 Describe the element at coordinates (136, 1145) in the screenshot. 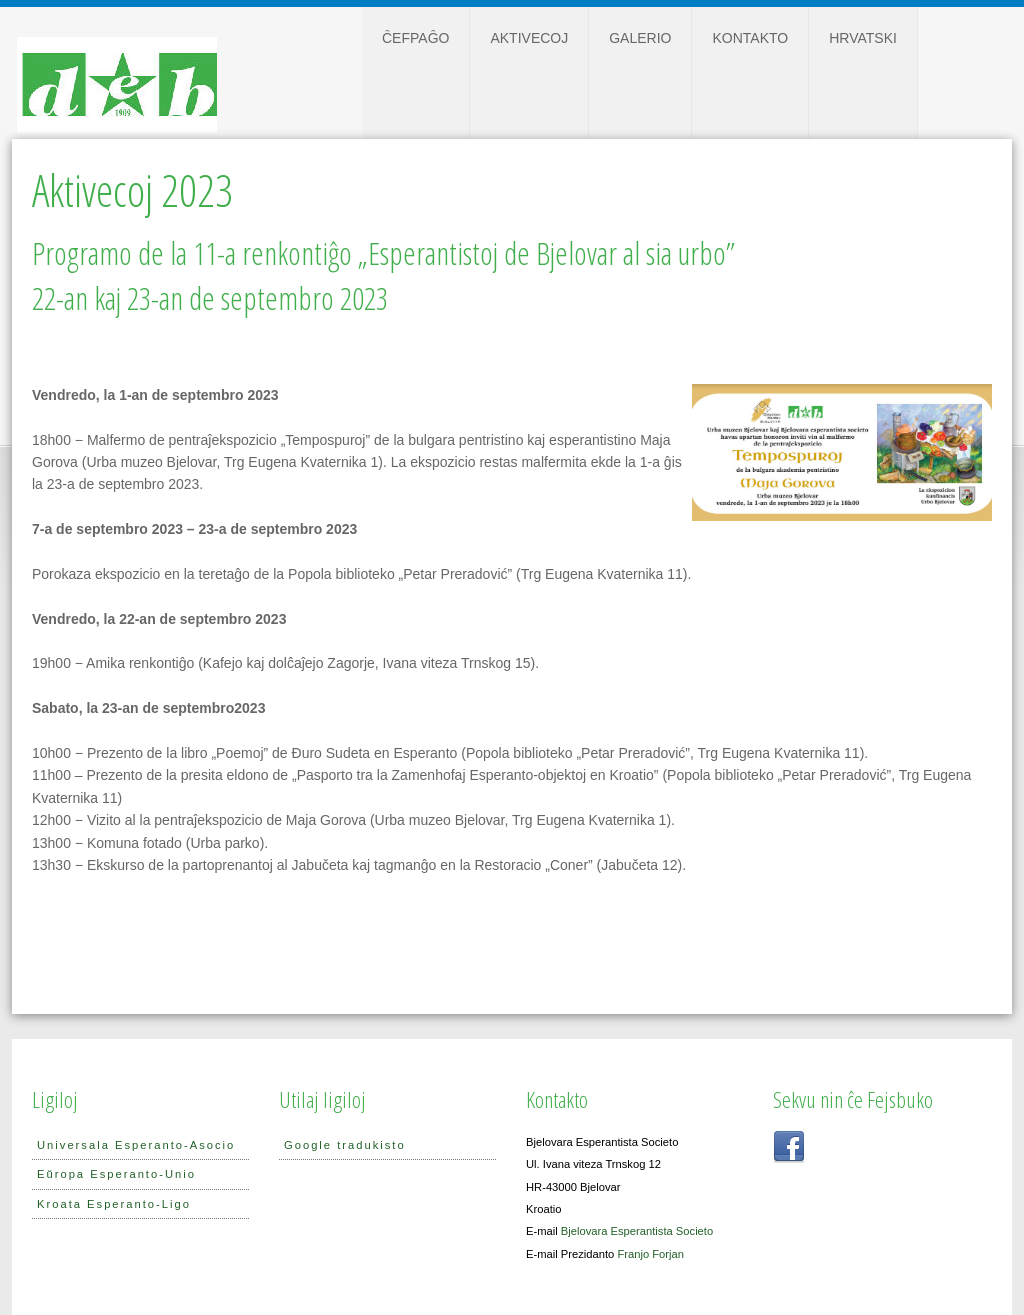

I see `Universala Esperanto-Asocio` at that location.